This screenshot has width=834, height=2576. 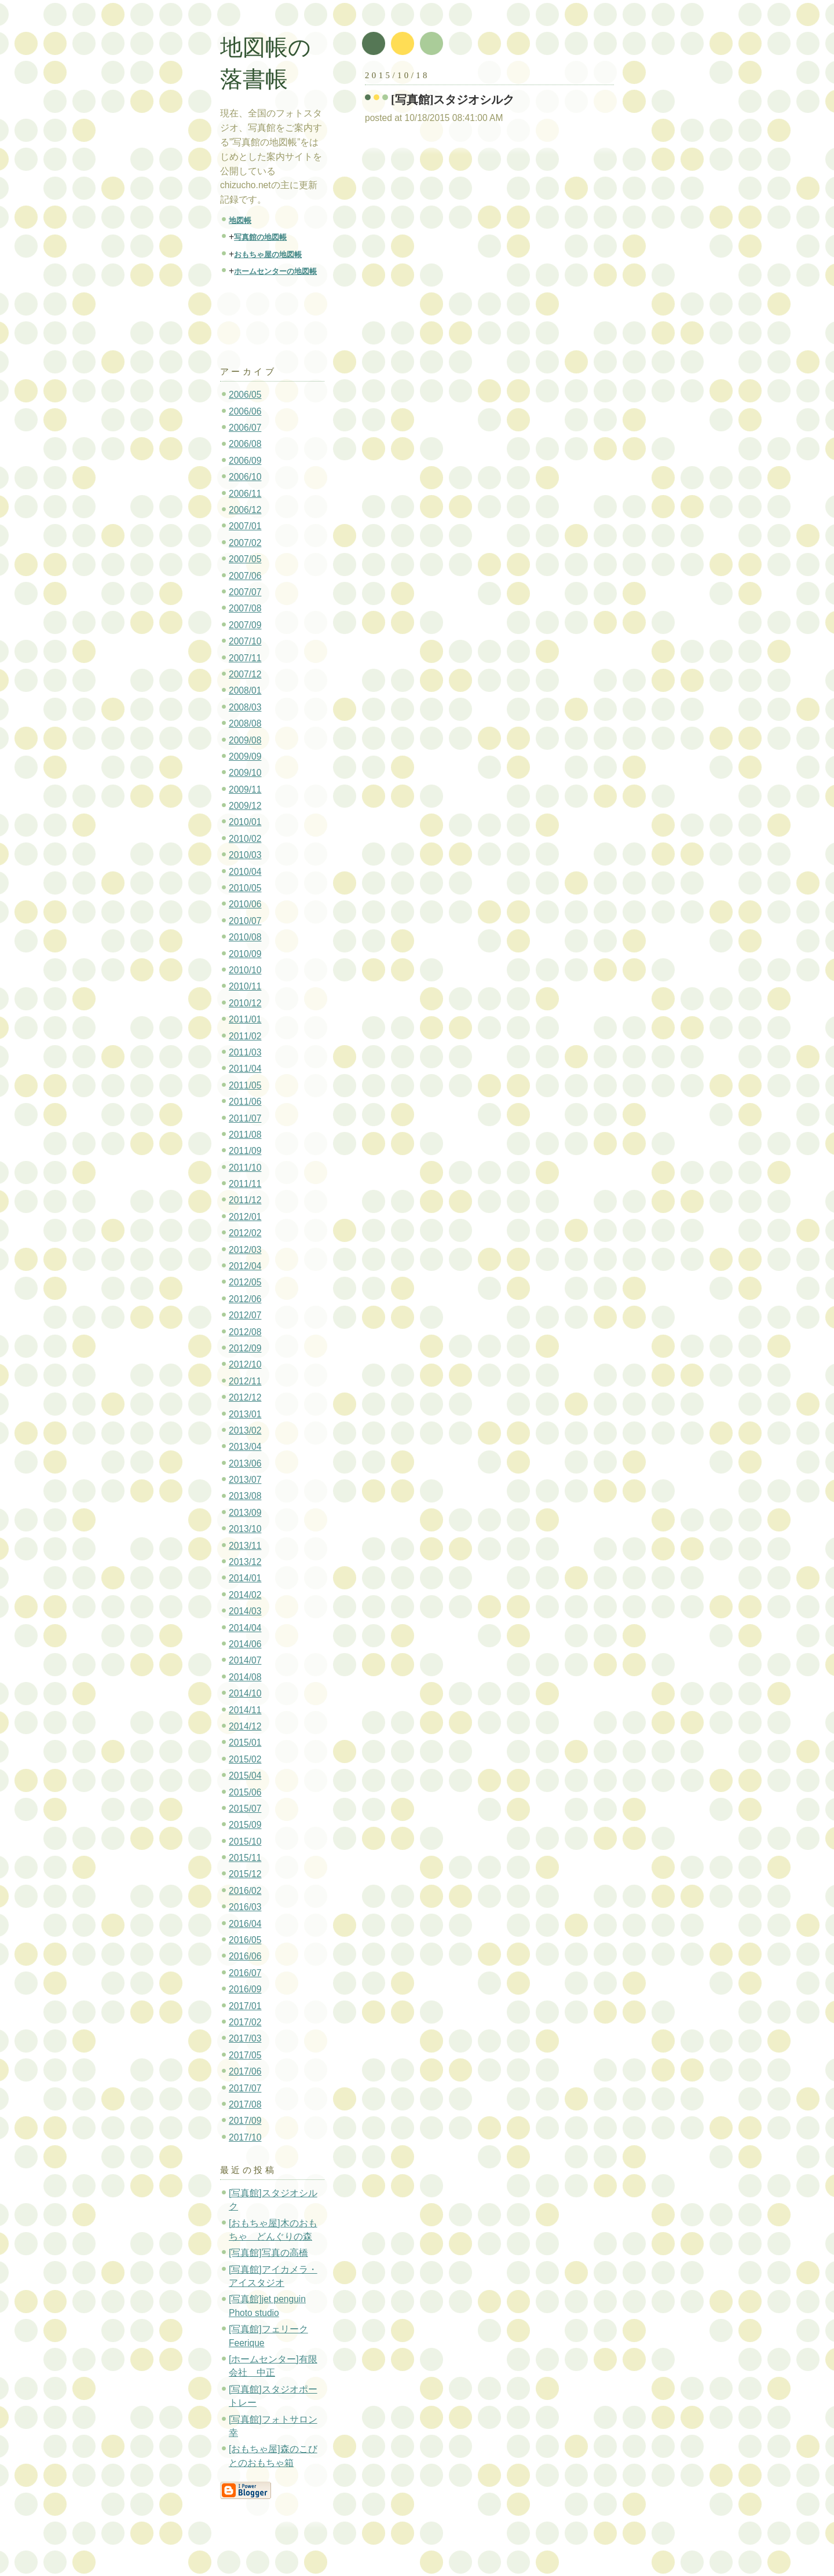 I want to click on 2013/01, so click(x=245, y=1414).